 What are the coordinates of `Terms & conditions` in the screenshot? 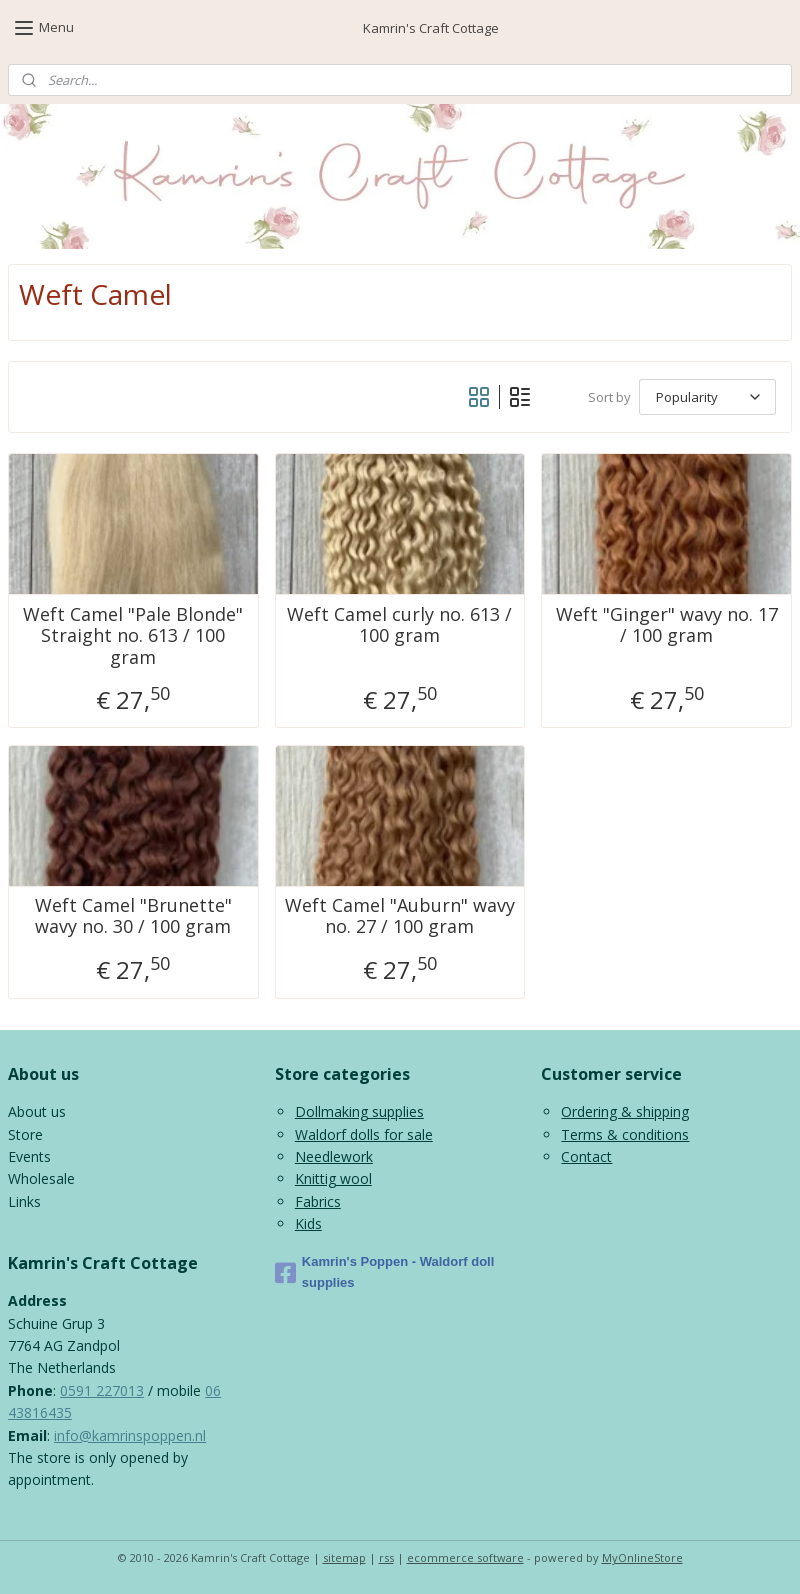 It's located at (625, 1134).